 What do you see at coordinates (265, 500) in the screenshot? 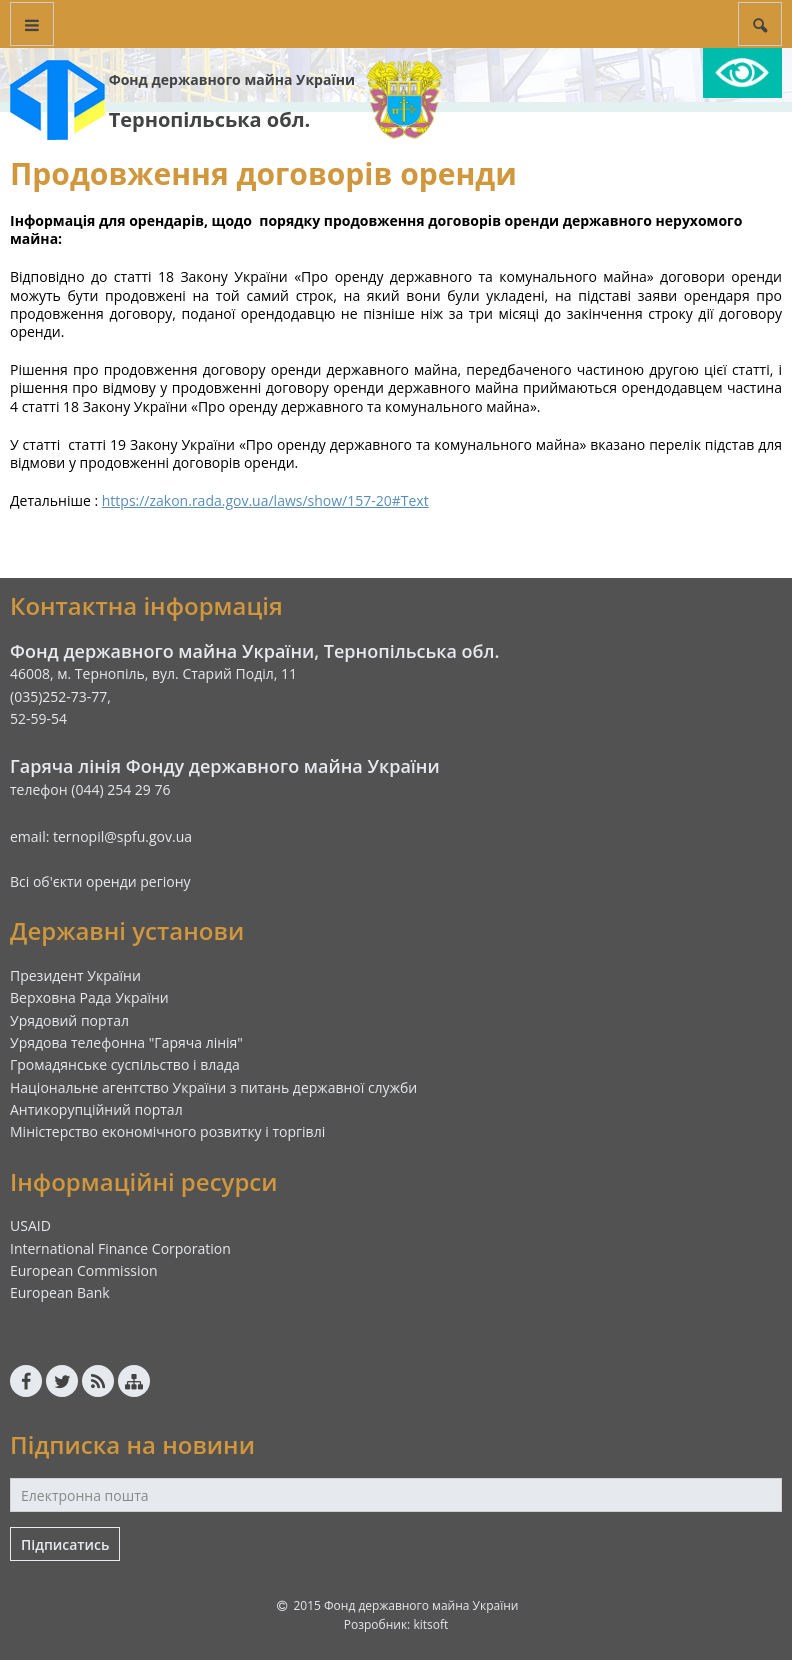
I see `https://zakon.rada.gov.ua/laws/show/157-20#Text` at bounding box center [265, 500].